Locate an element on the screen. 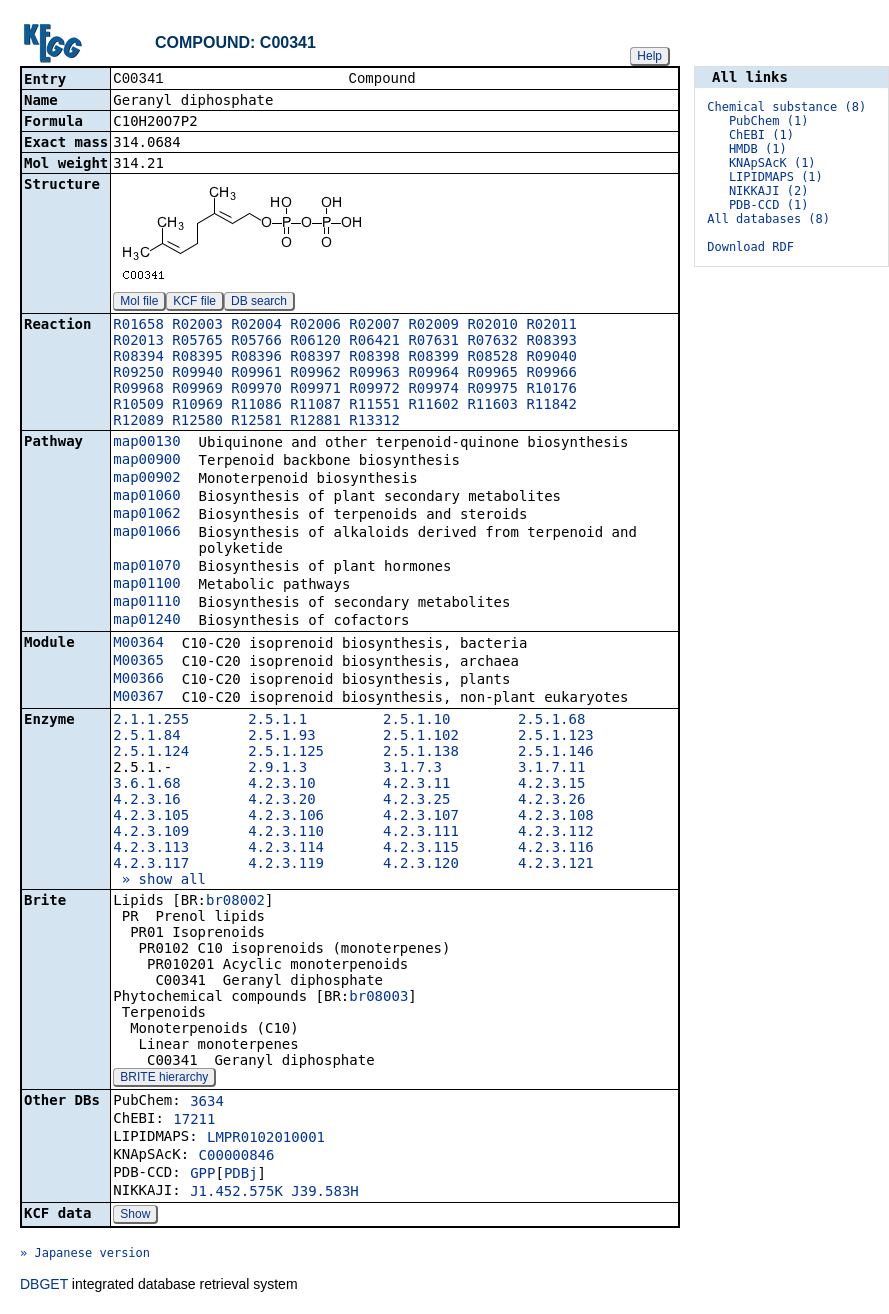 Image resolution: width=889 pixels, height=1314 pixels. 4.2.3.109 is located at coordinates (151, 833).